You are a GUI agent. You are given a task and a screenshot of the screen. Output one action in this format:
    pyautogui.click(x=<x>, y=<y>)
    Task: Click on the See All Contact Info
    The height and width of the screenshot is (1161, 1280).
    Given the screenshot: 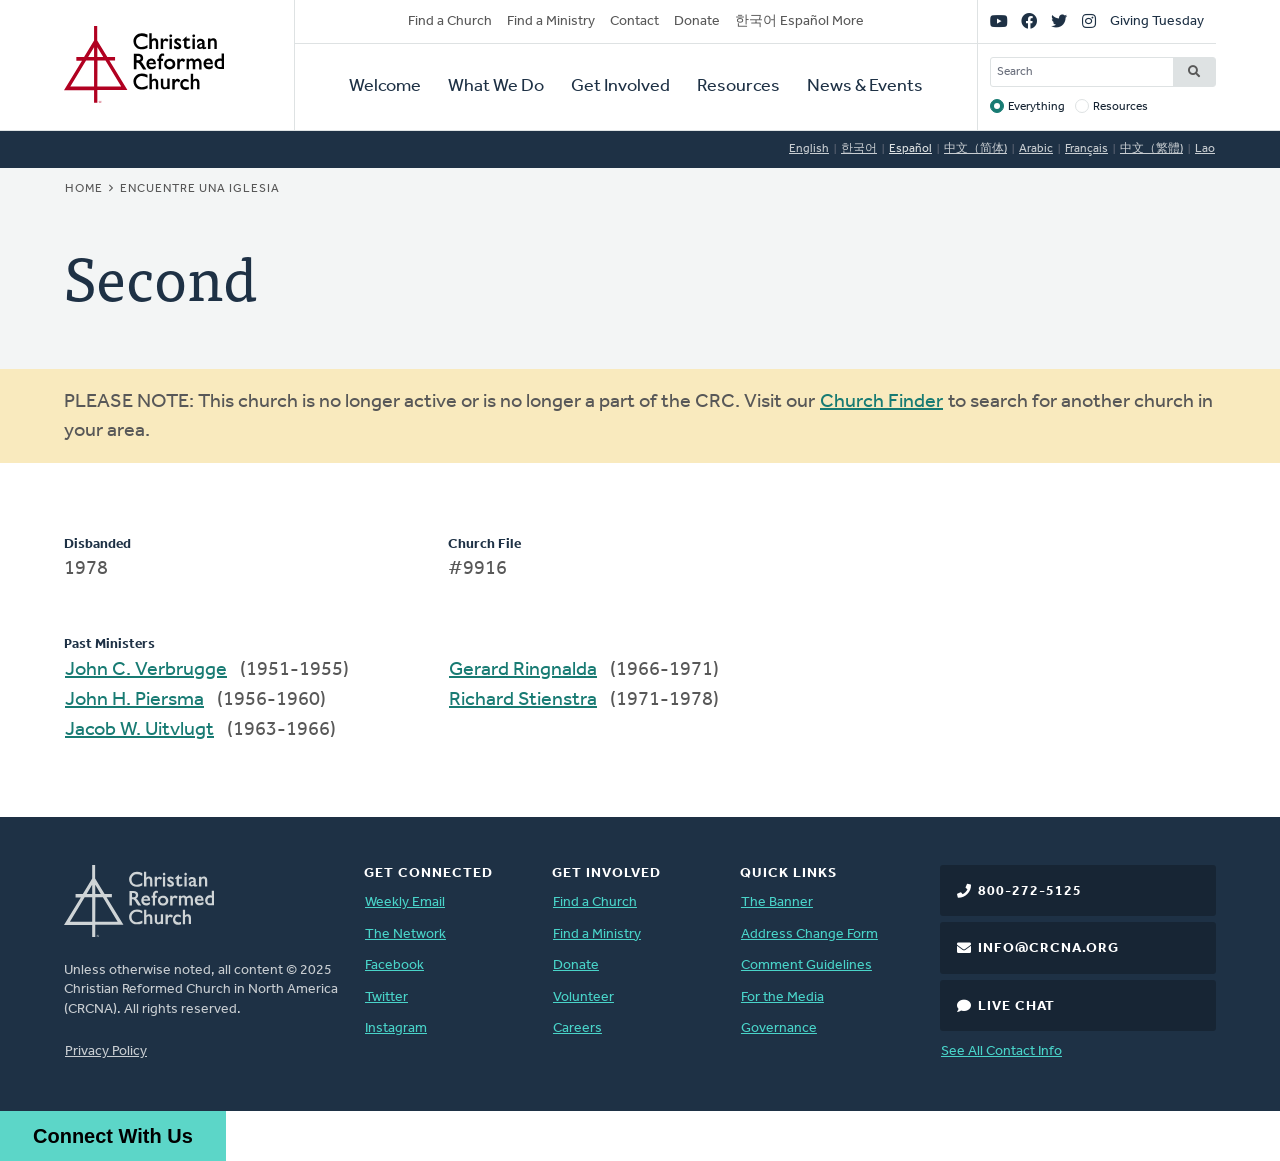 What is the action you would take?
    pyautogui.click(x=1001, y=1051)
    